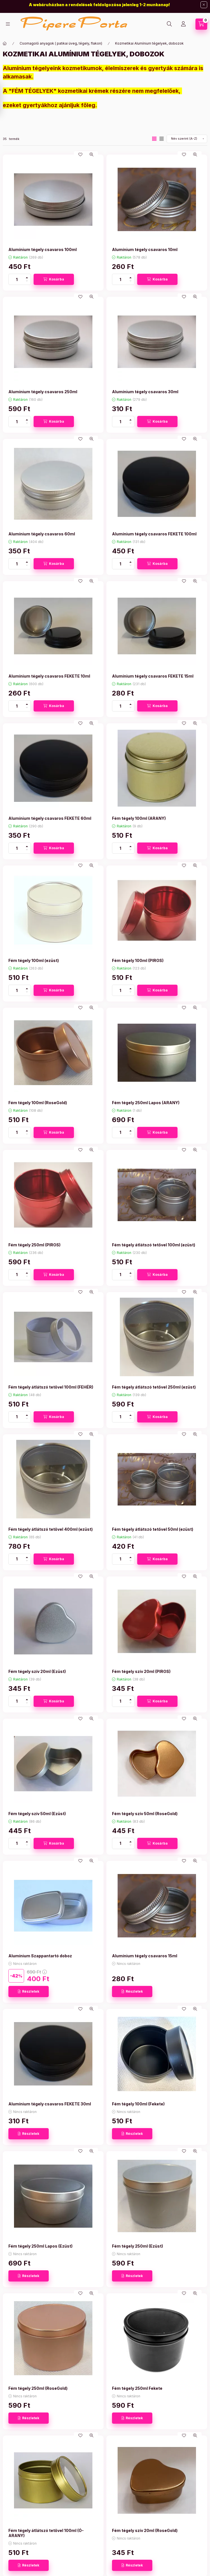  I want to click on Alumínium tégely csavaros 15ml, so click(144, 1955).